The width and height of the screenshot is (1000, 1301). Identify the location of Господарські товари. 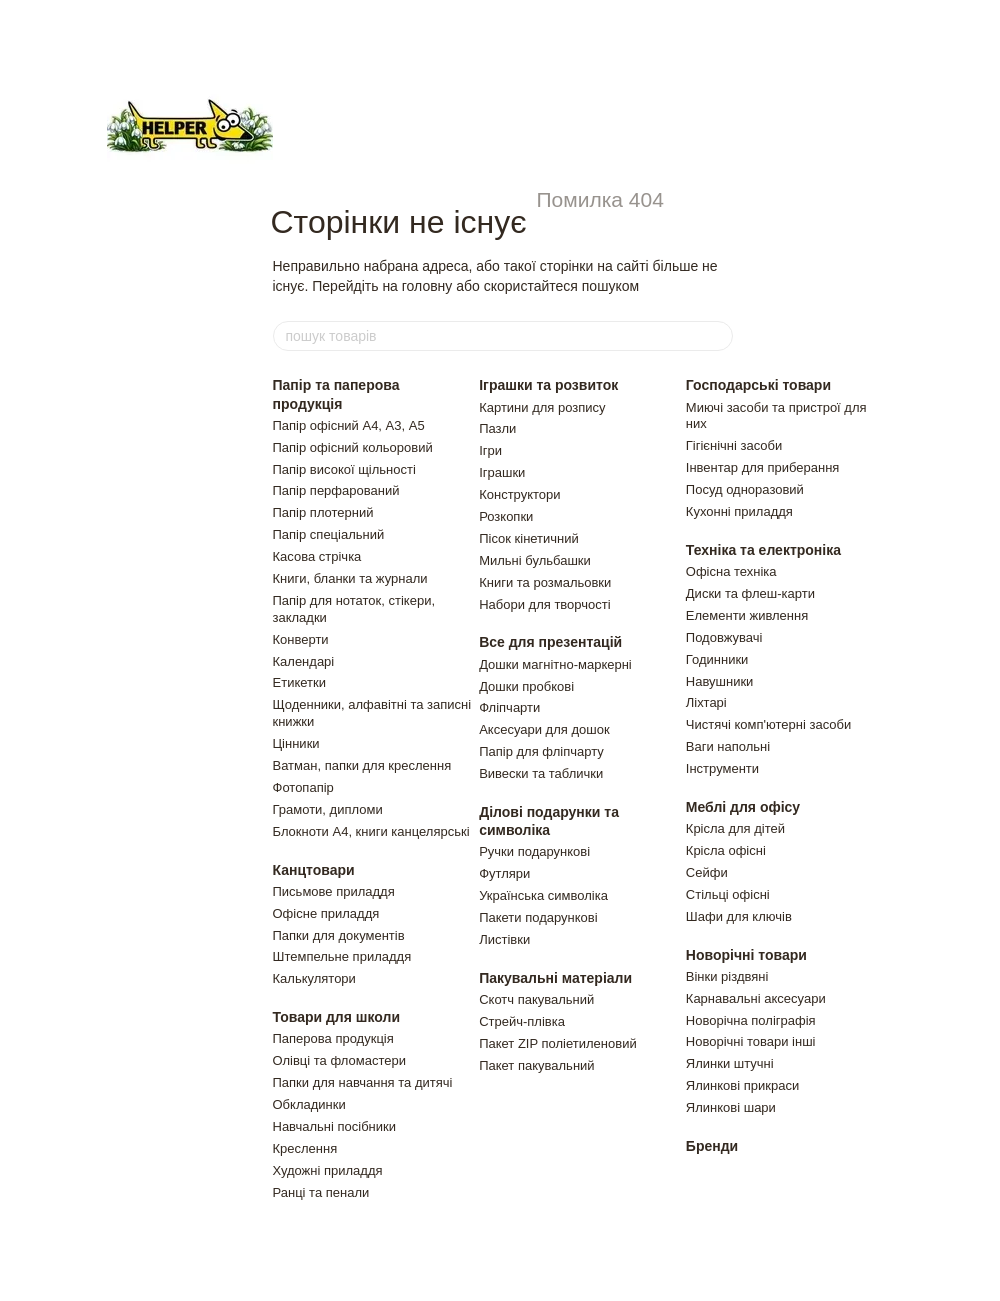
(758, 385).